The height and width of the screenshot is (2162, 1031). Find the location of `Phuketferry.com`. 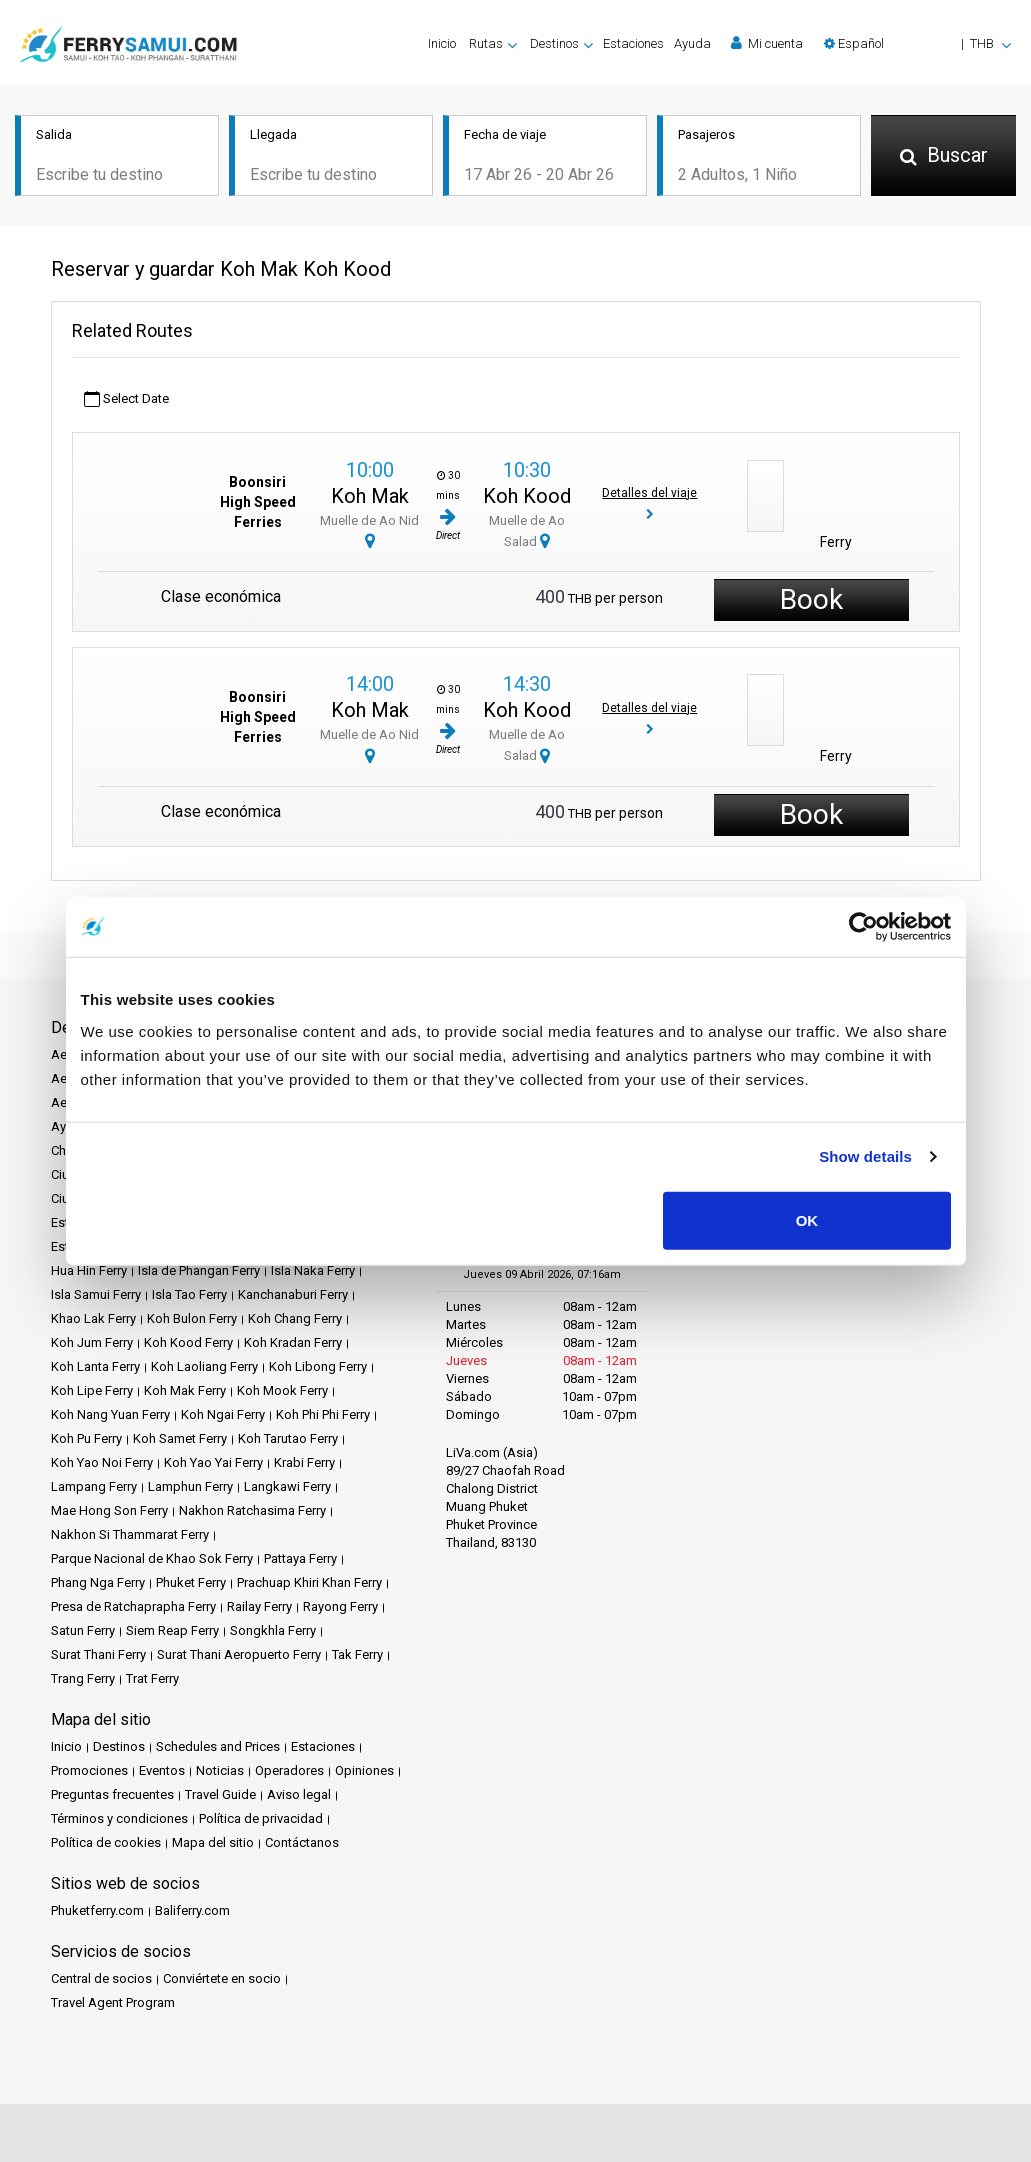

Phuketferry.com is located at coordinates (97, 1910).